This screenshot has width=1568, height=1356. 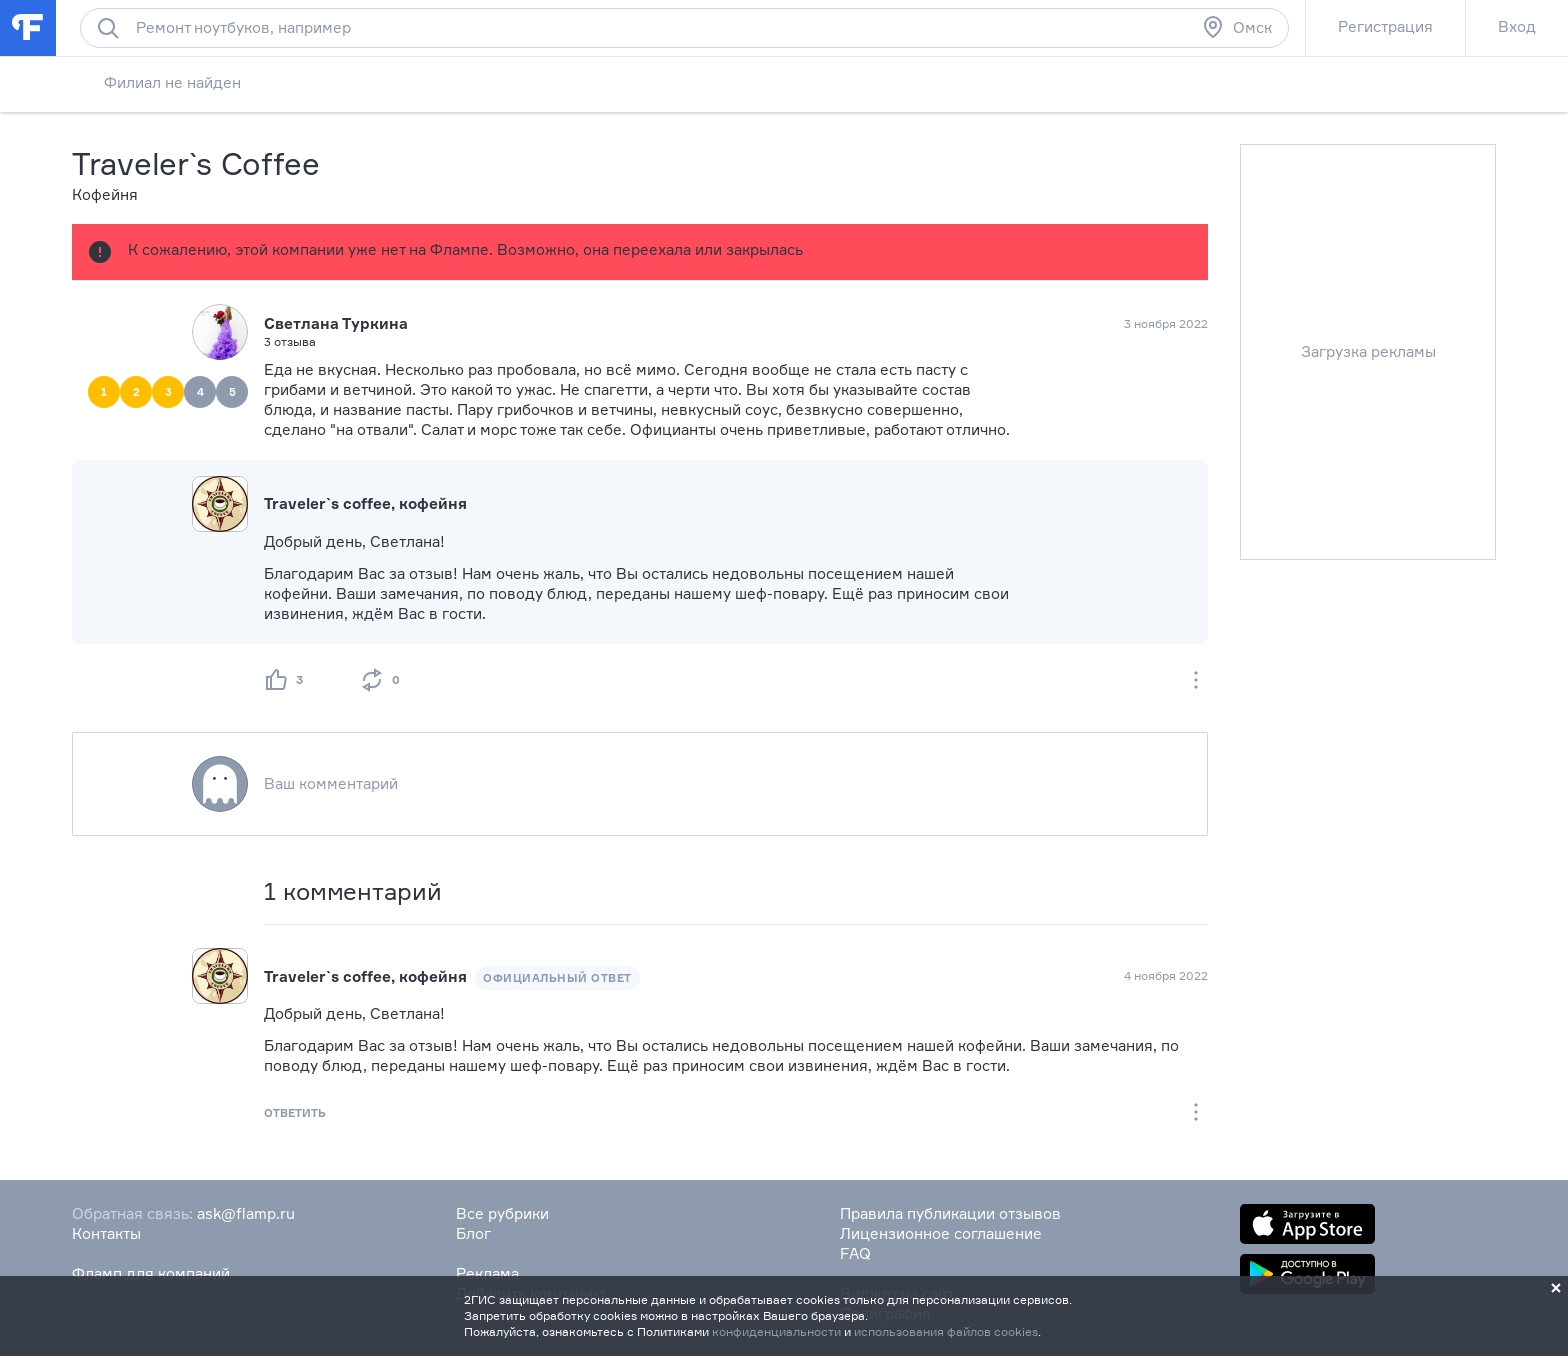 I want to click on Все рубрики, so click(x=502, y=1213).